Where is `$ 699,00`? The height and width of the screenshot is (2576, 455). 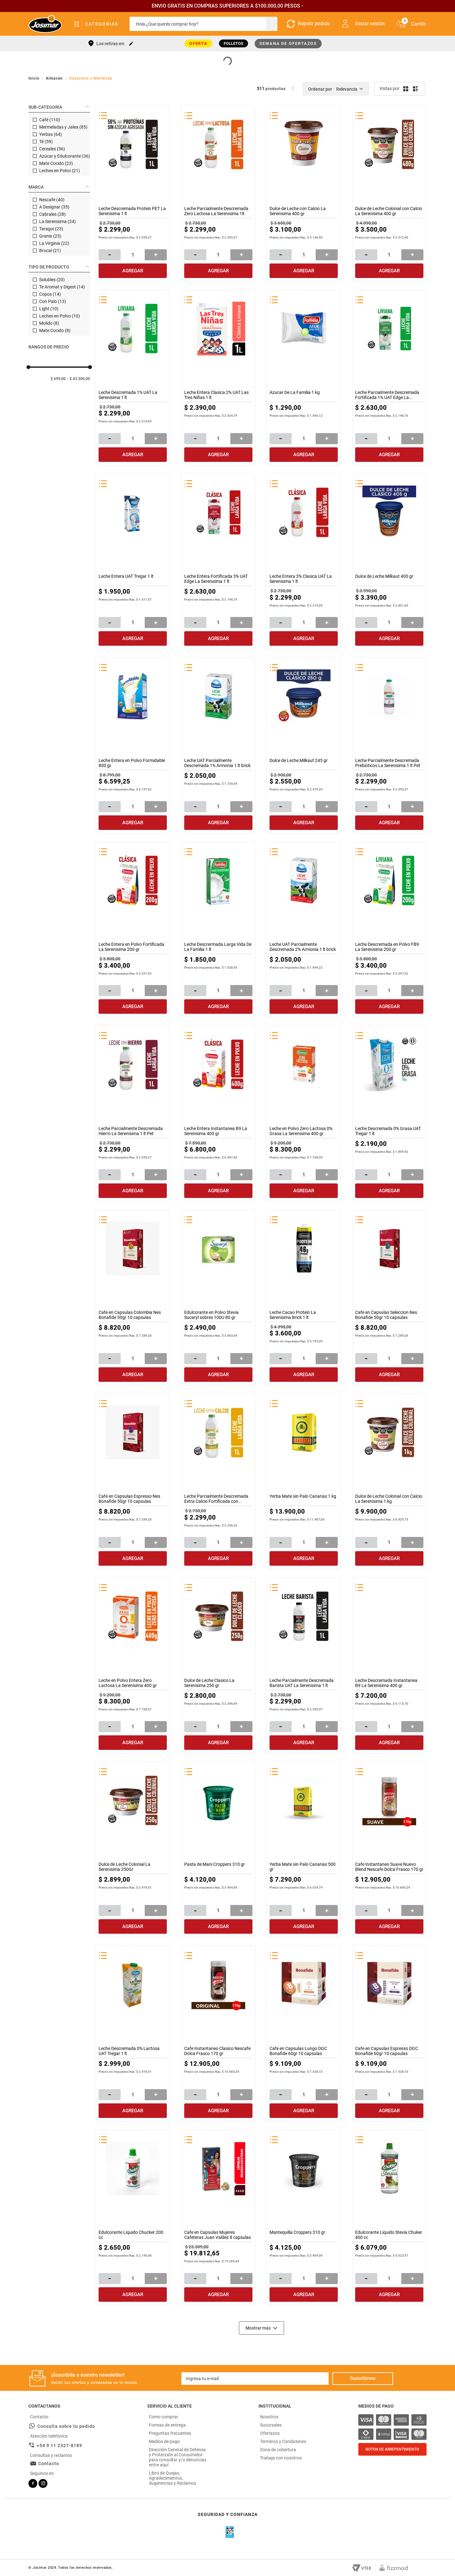 $ 699,00 is located at coordinates (58, 379).